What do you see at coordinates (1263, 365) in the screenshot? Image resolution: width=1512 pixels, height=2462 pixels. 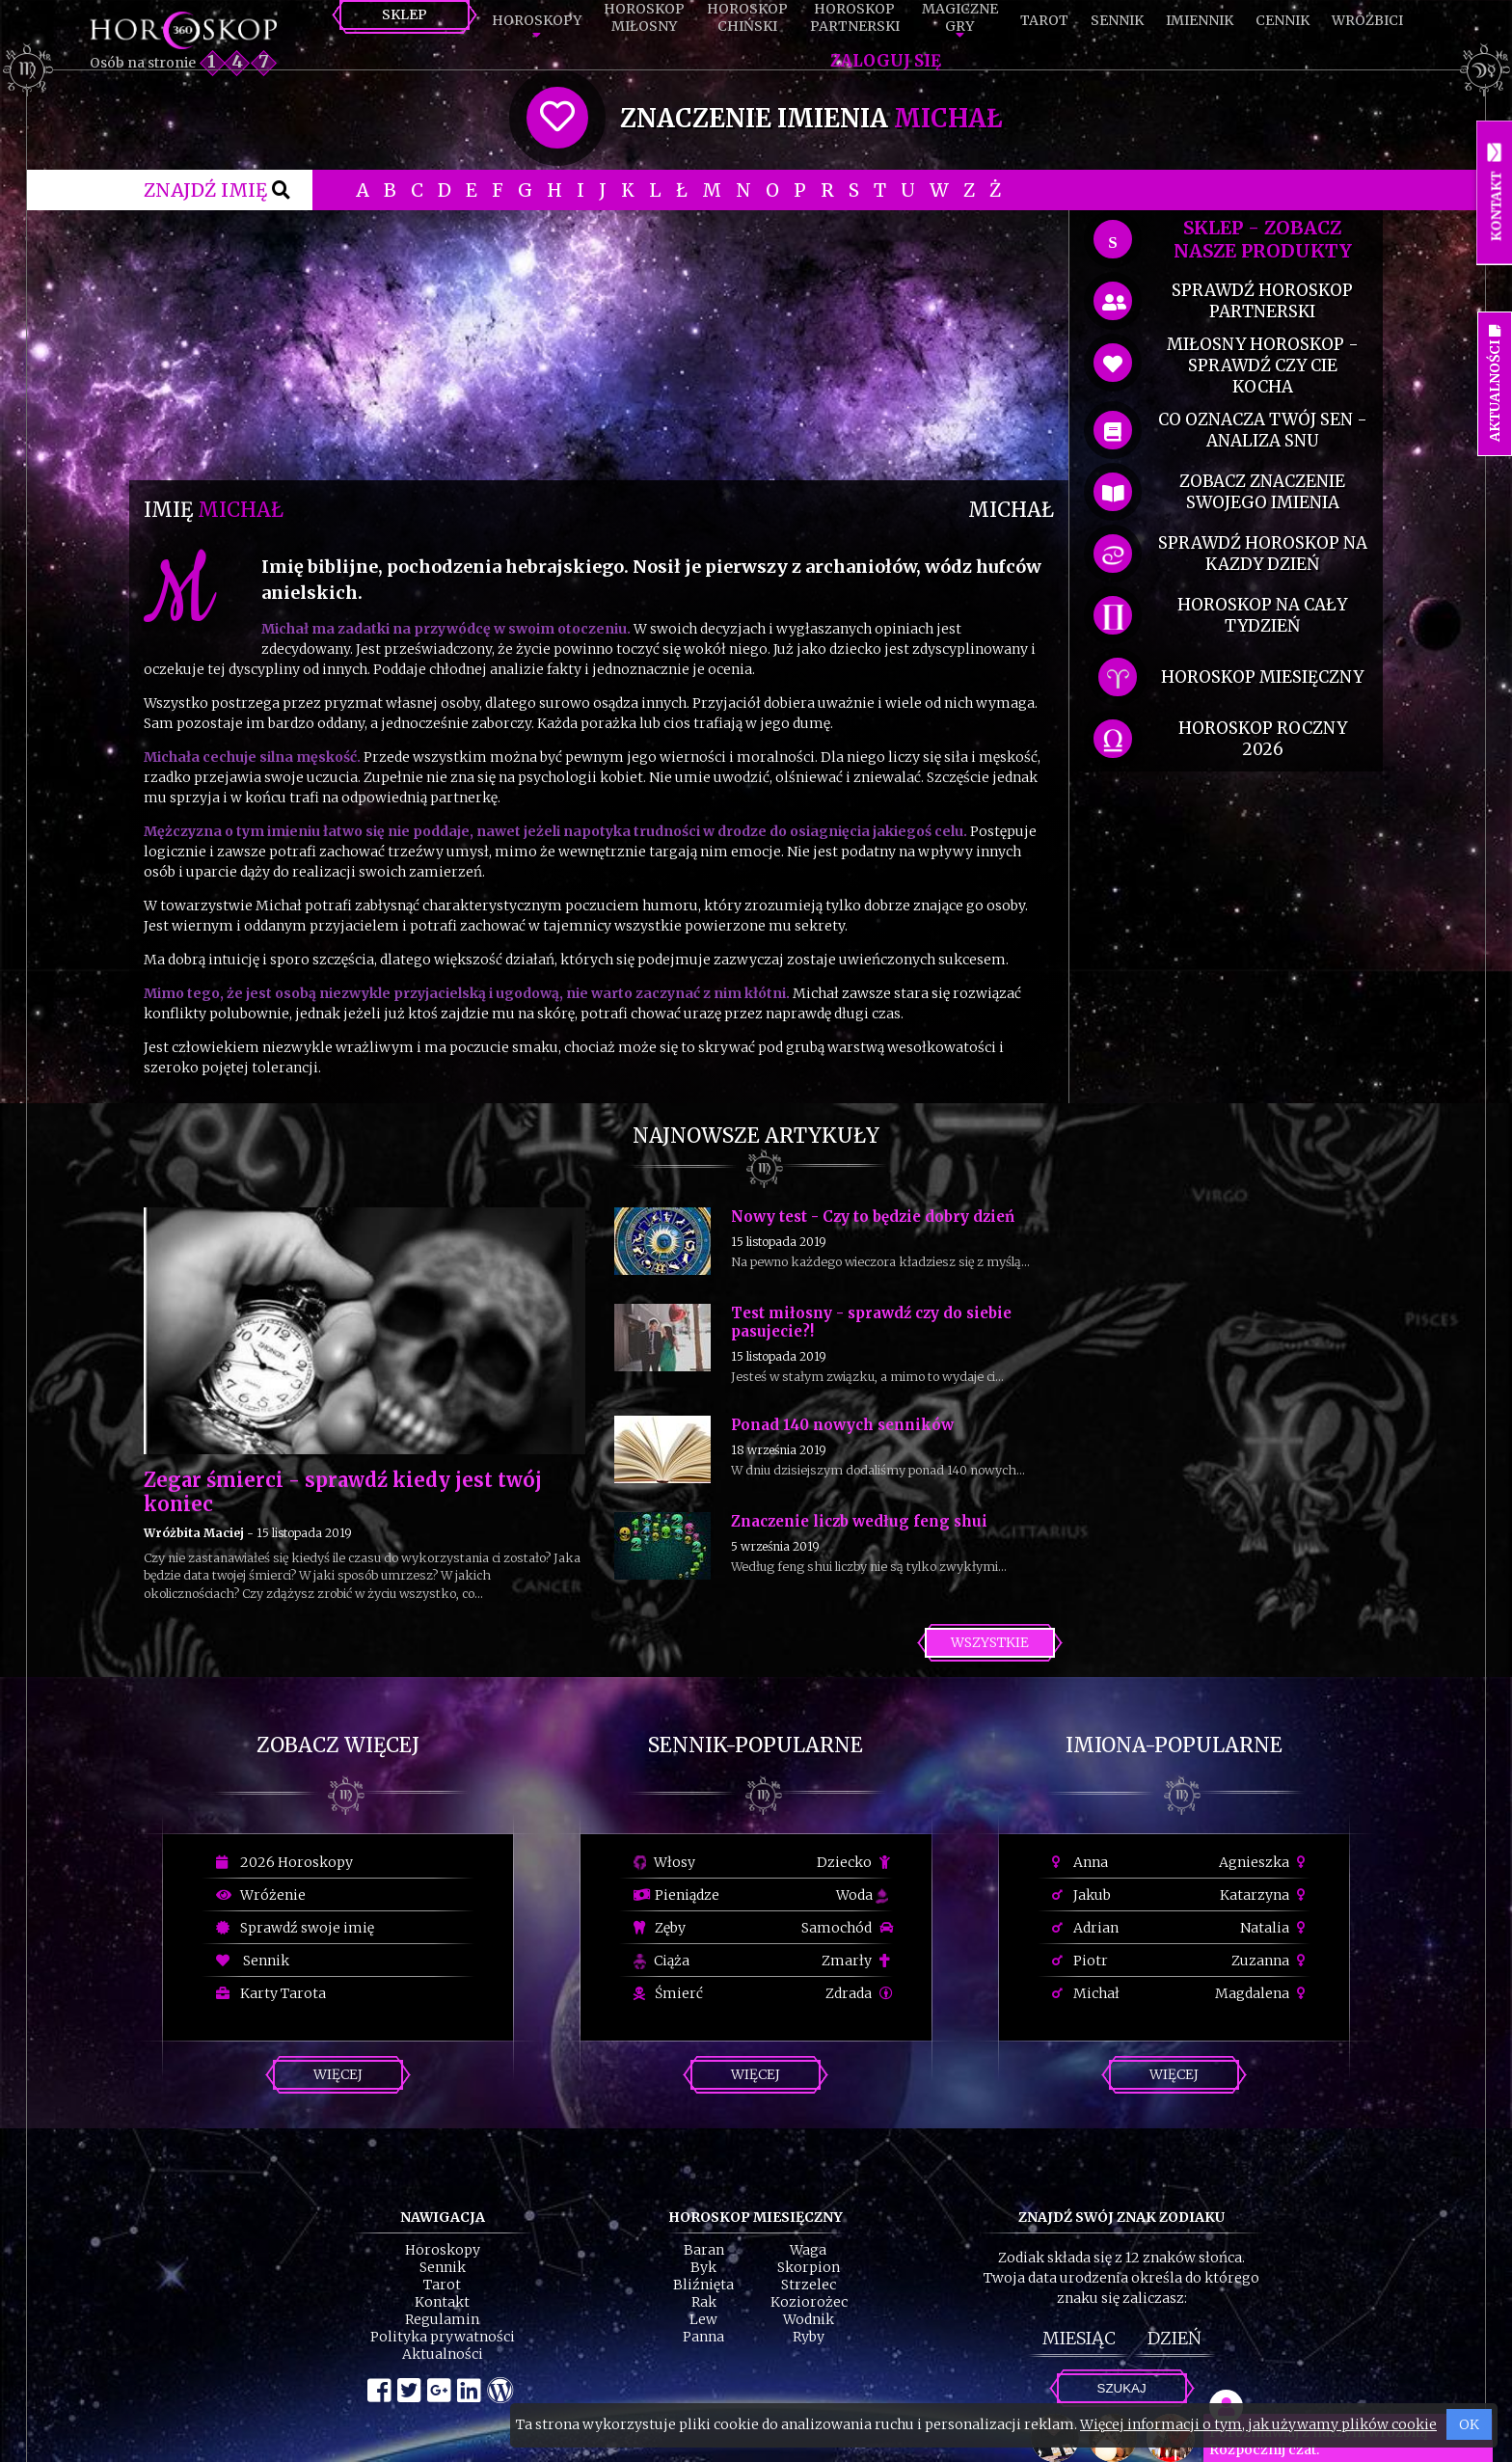 I see `miłosny horoskop - sprawdź czy cie kocha` at bounding box center [1263, 365].